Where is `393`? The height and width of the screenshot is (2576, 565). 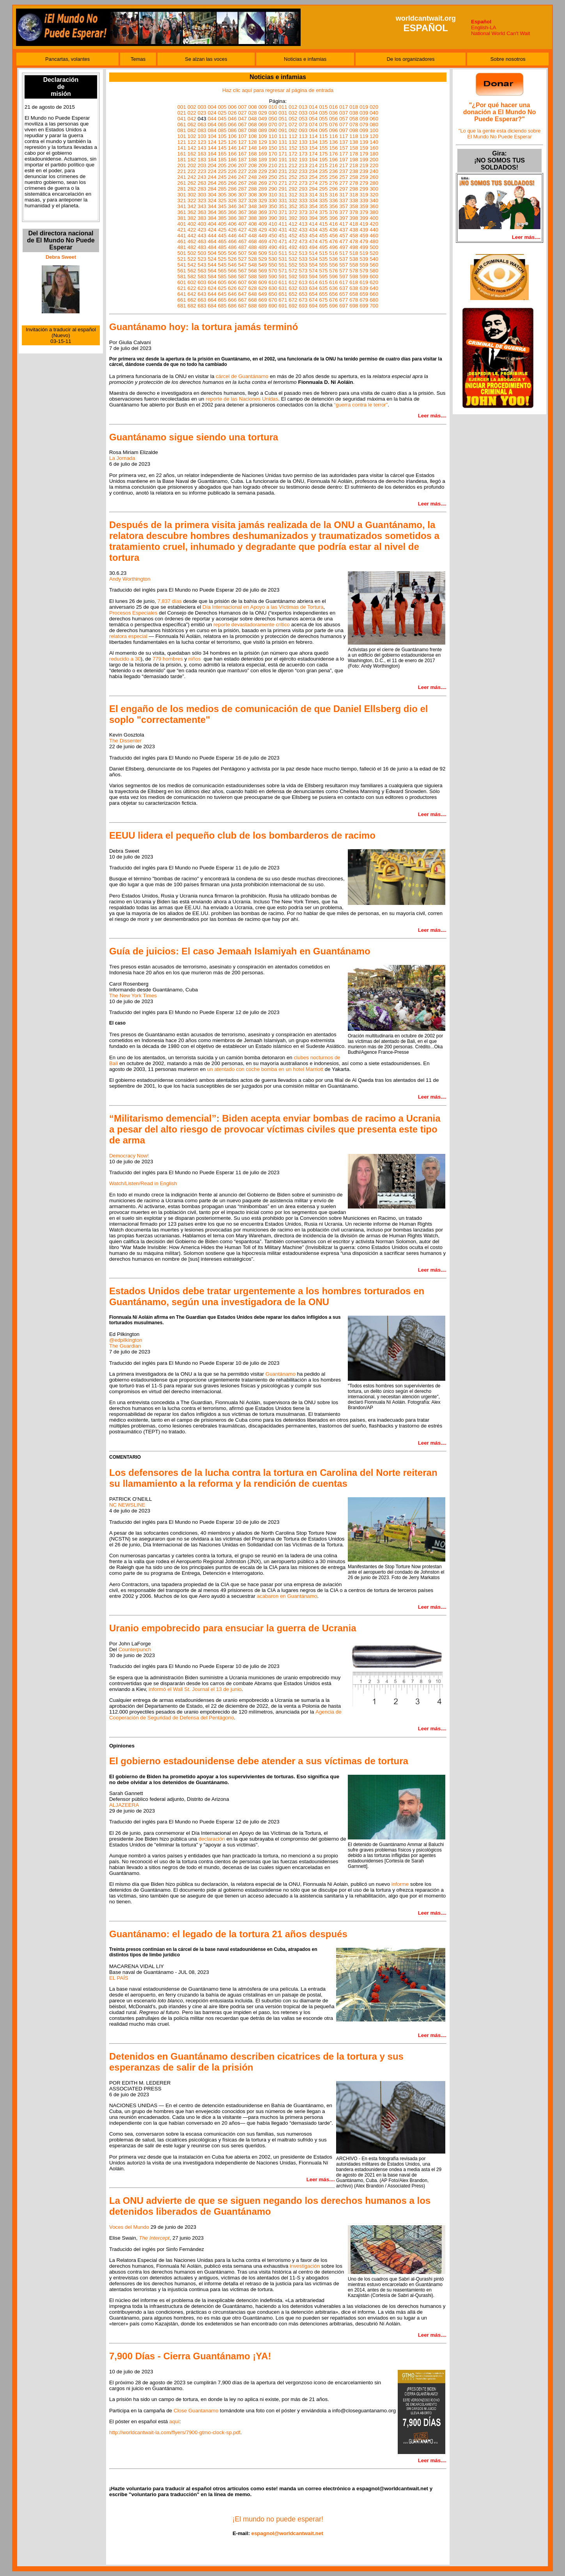
393 is located at coordinates (303, 218).